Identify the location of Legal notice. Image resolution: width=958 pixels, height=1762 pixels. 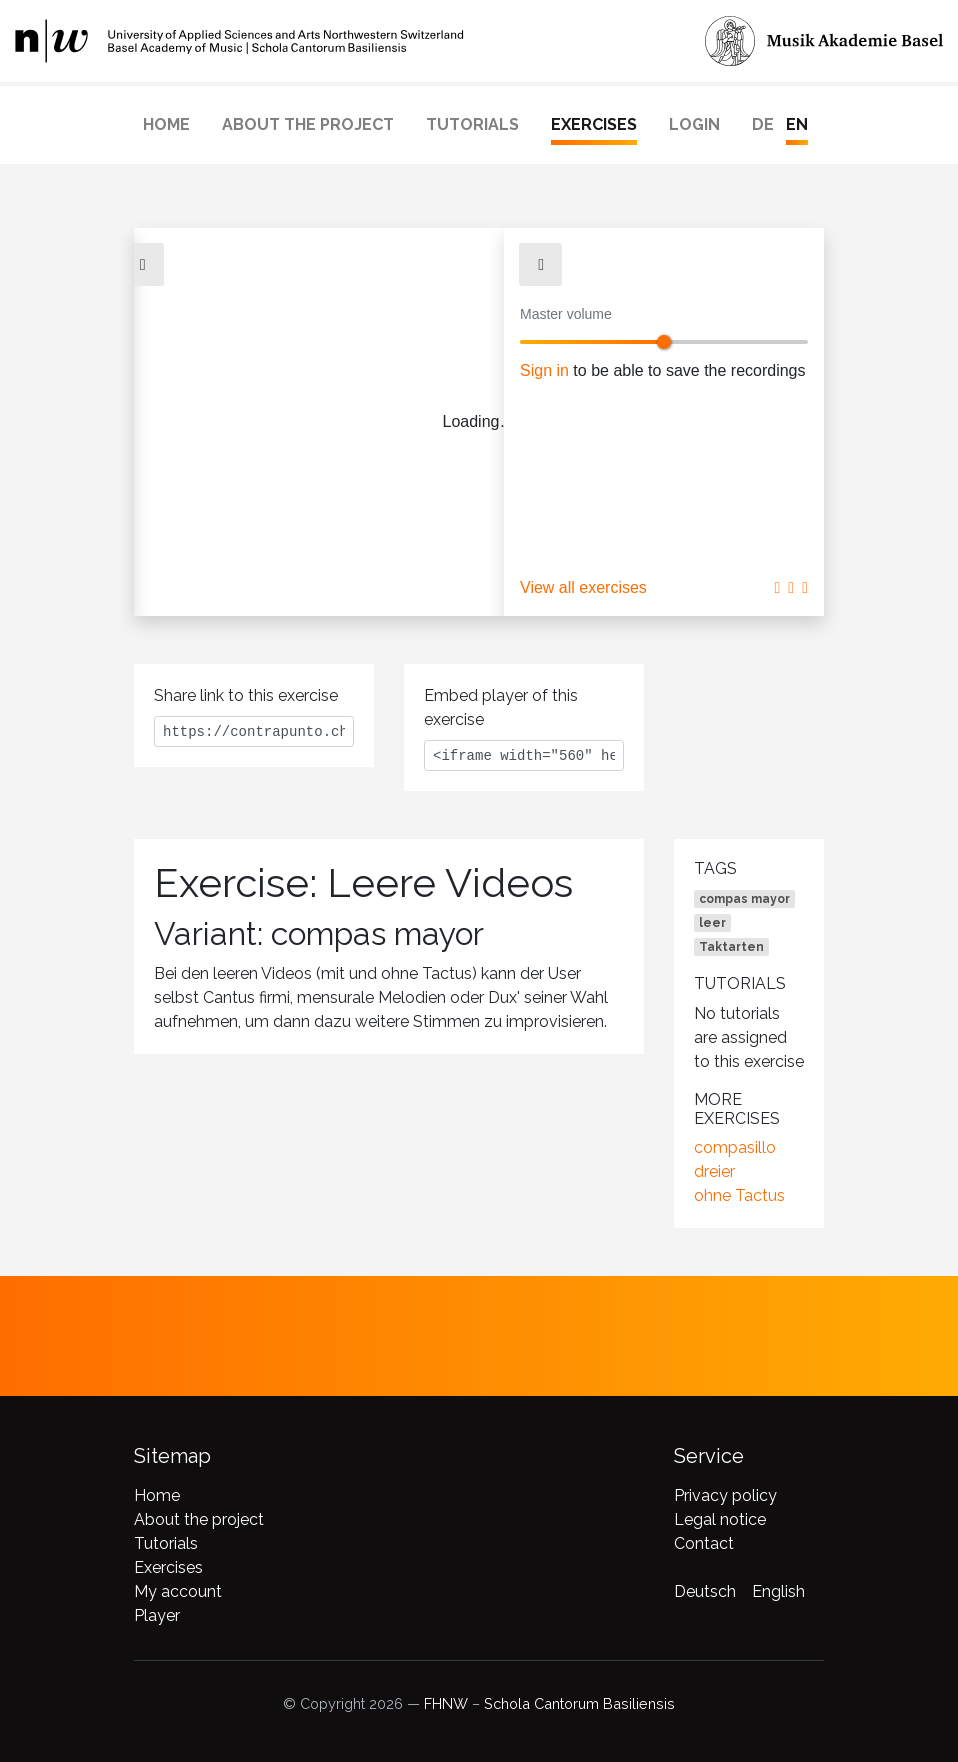
(720, 1519).